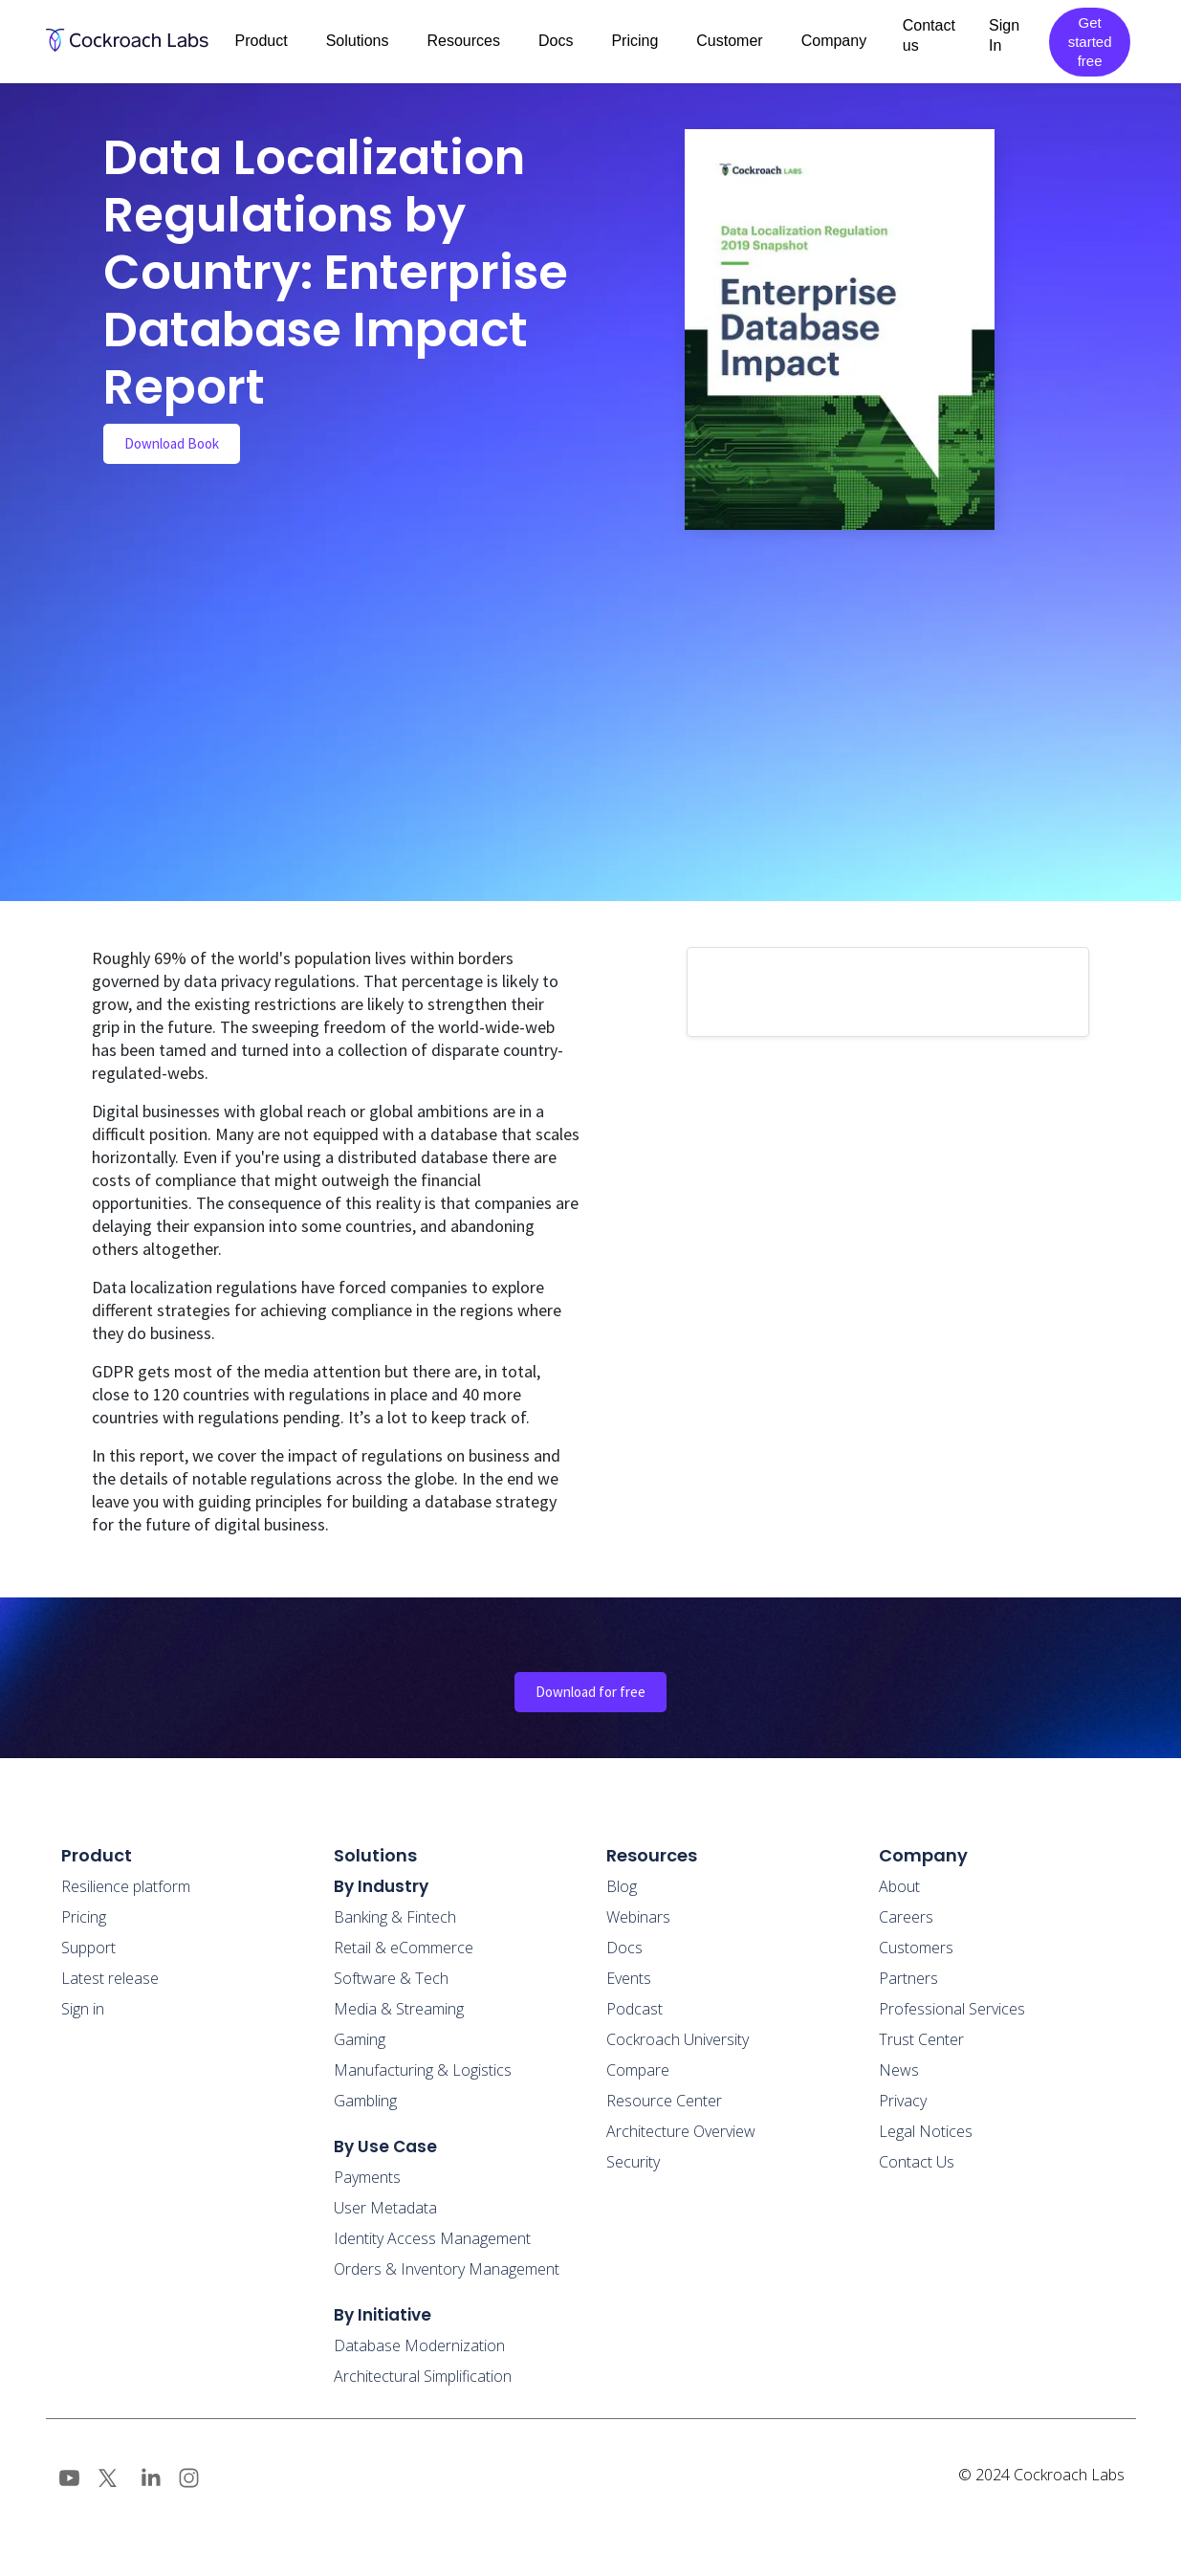 The width and height of the screenshot is (1181, 2576). What do you see at coordinates (403, 1947) in the screenshot?
I see `Retail & eCommerce` at bounding box center [403, 1947].